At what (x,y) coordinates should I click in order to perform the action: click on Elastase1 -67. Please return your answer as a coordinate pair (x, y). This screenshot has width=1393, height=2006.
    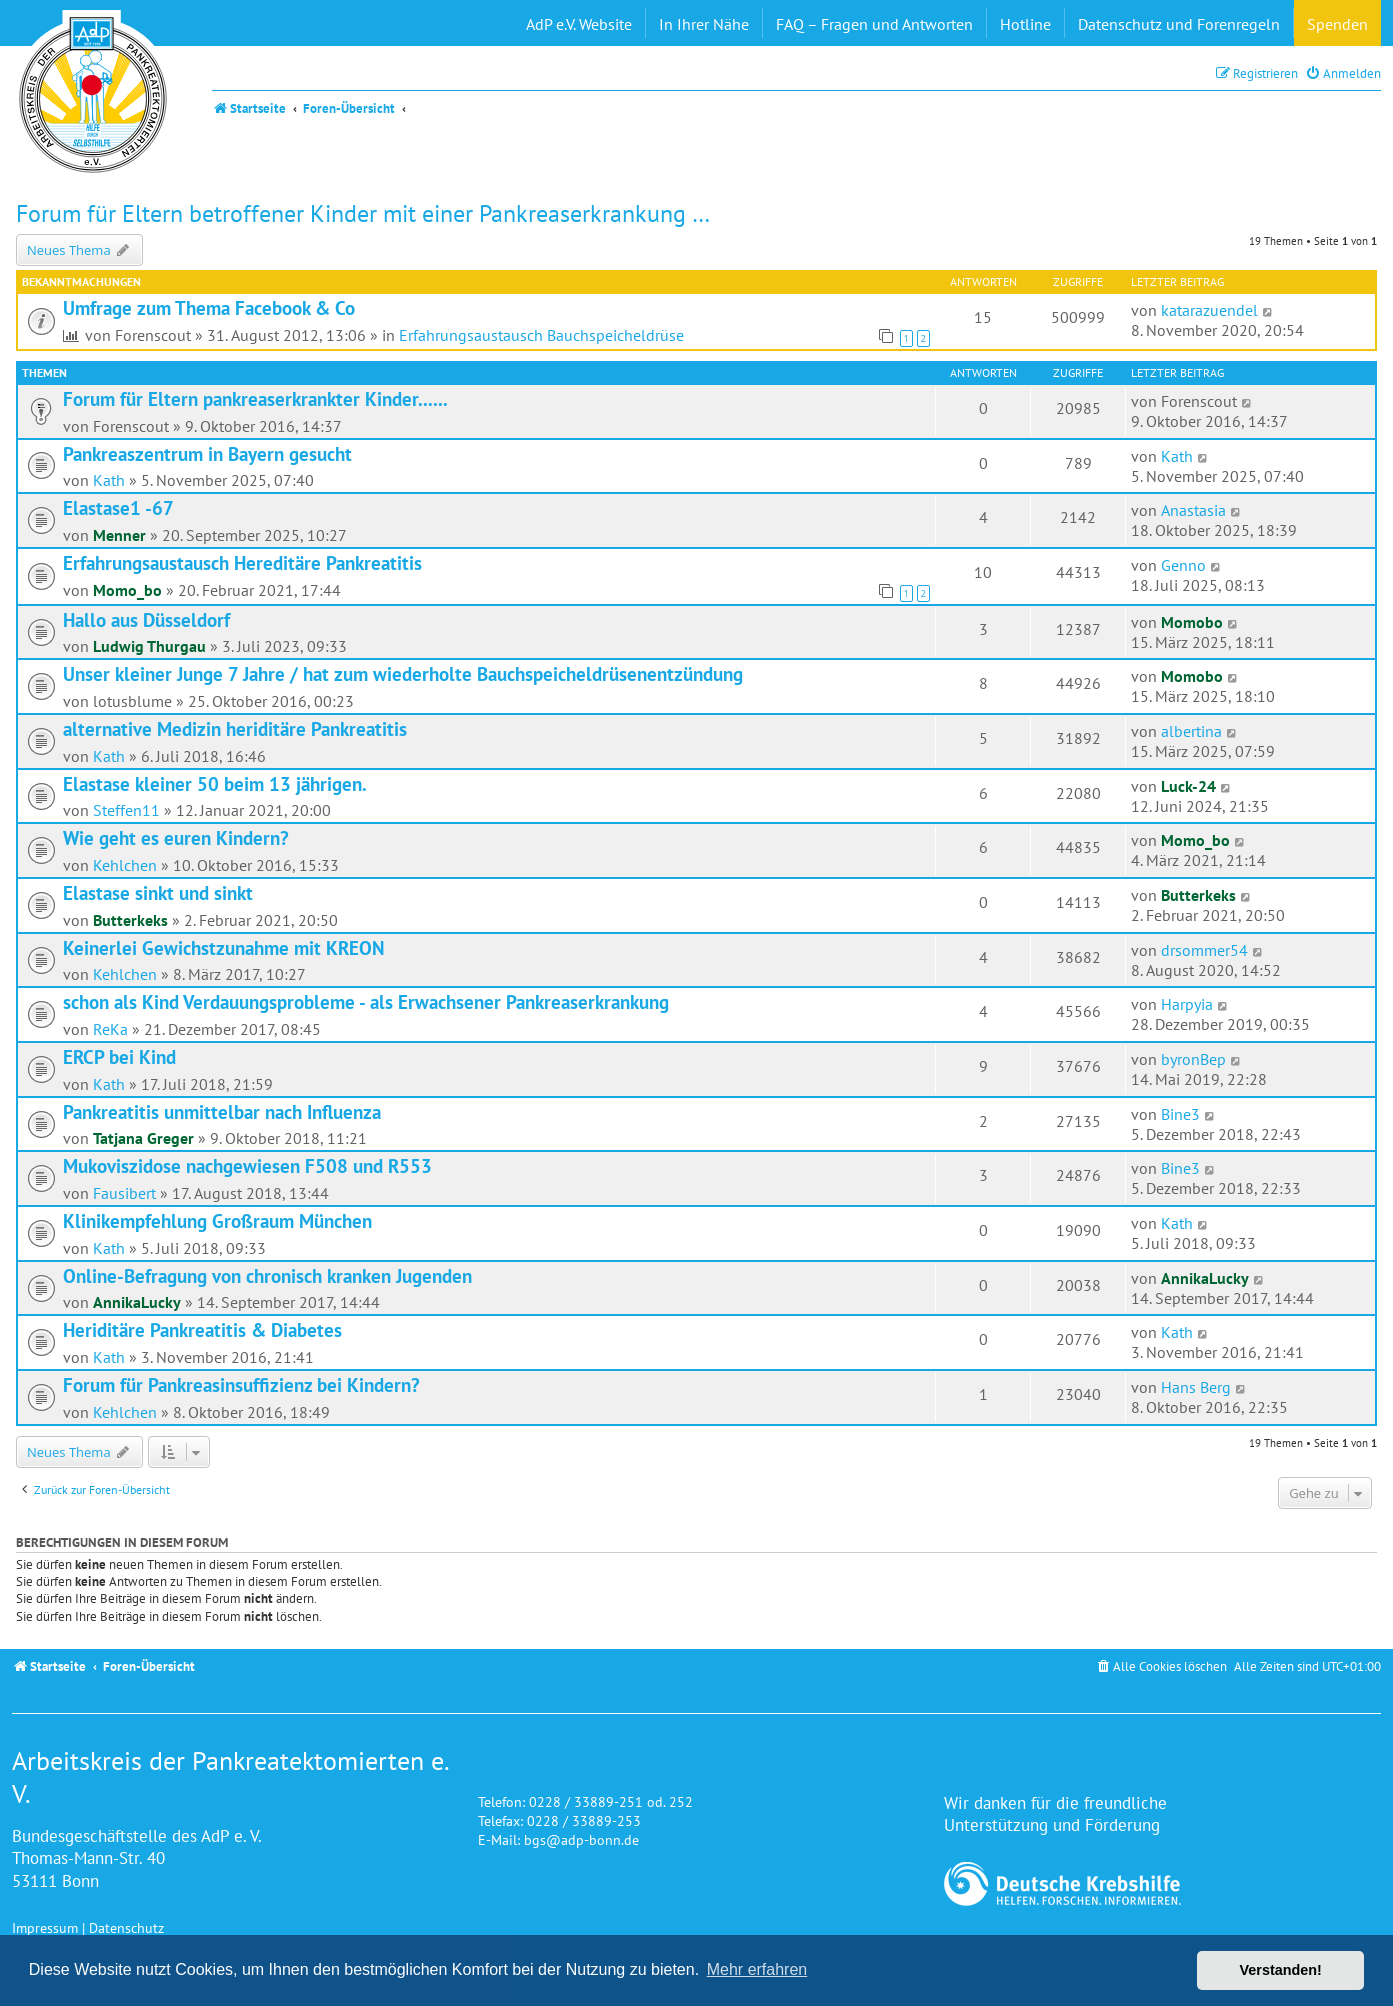
    Looking at the image, I should click on (118, 508).